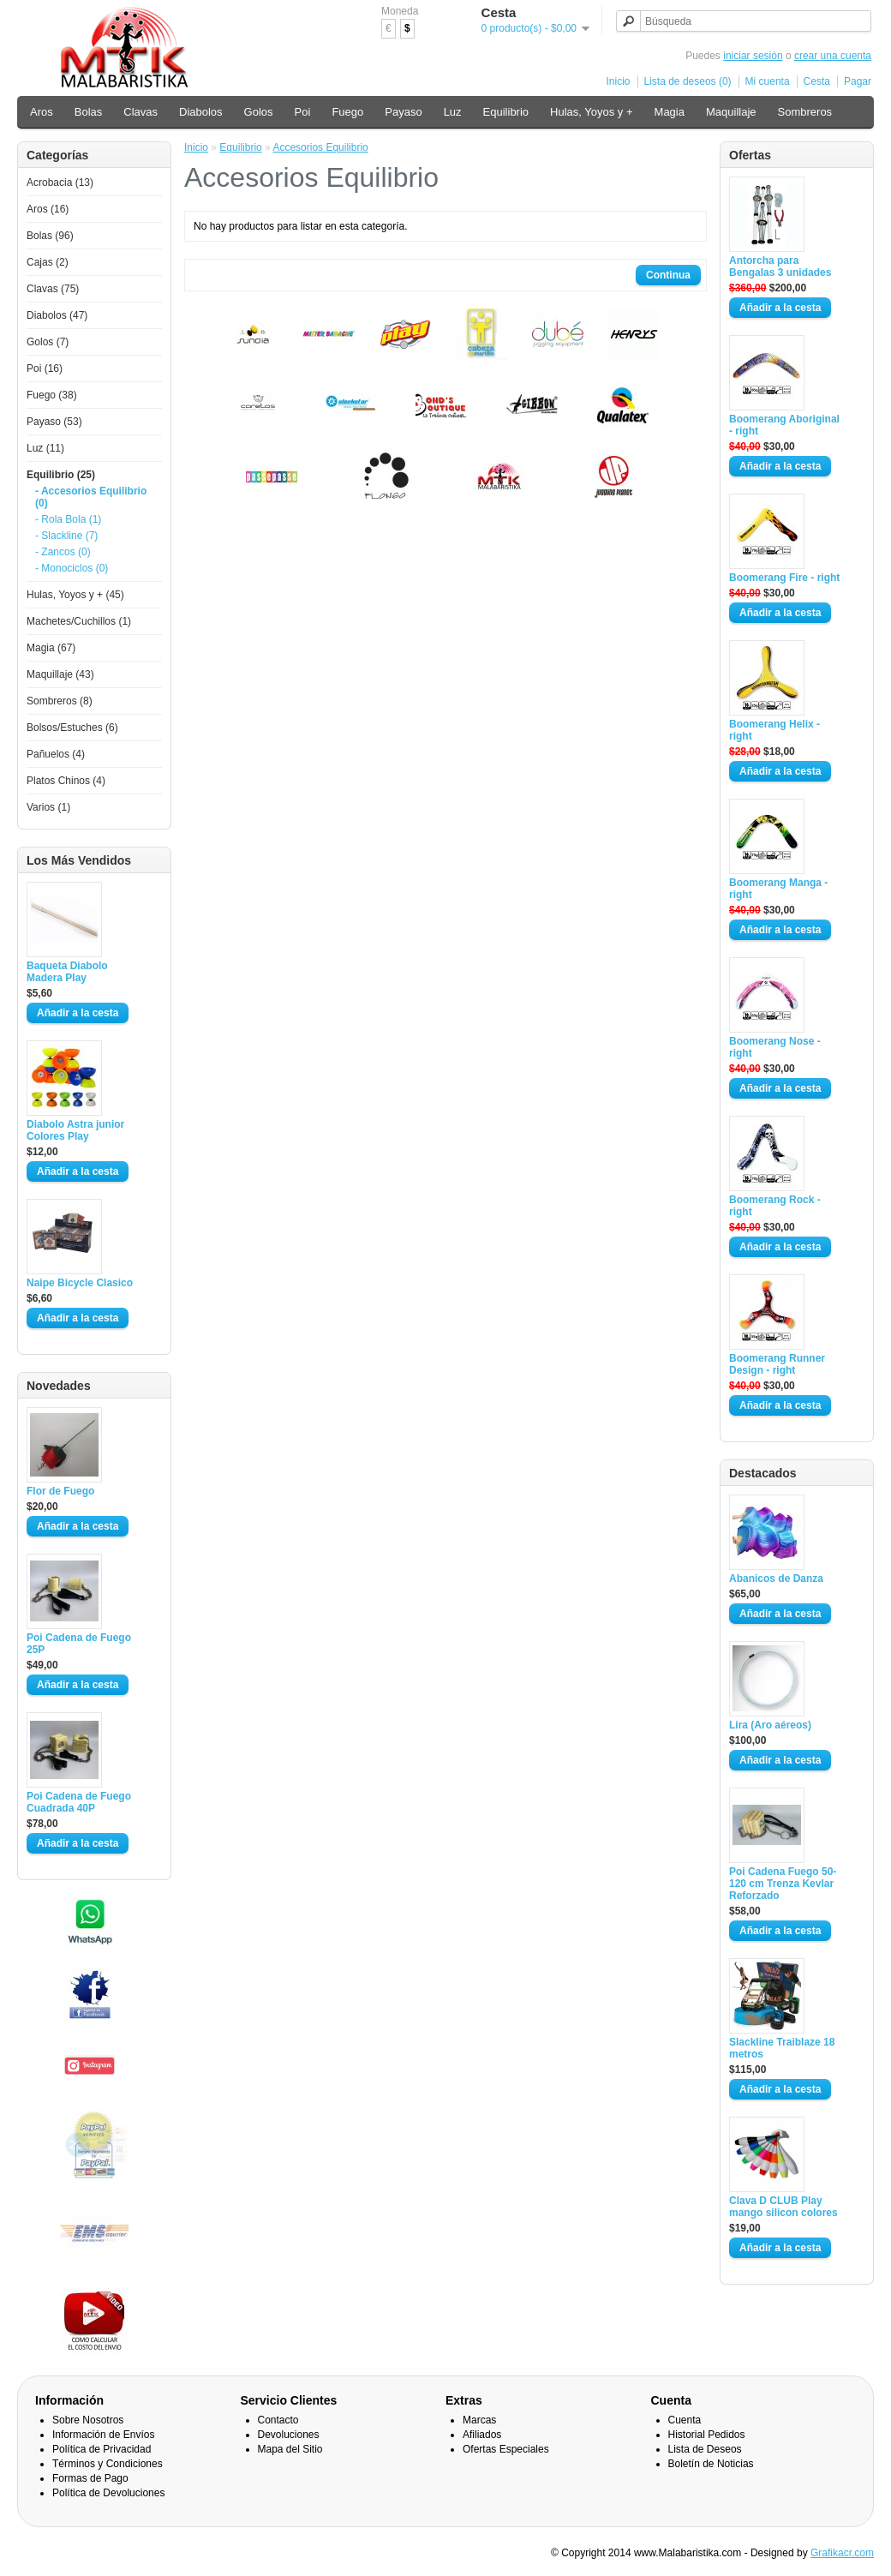 The width and height of the screenshot is (891, 2576). I want to click on Cuenta, so click(685, 2420).